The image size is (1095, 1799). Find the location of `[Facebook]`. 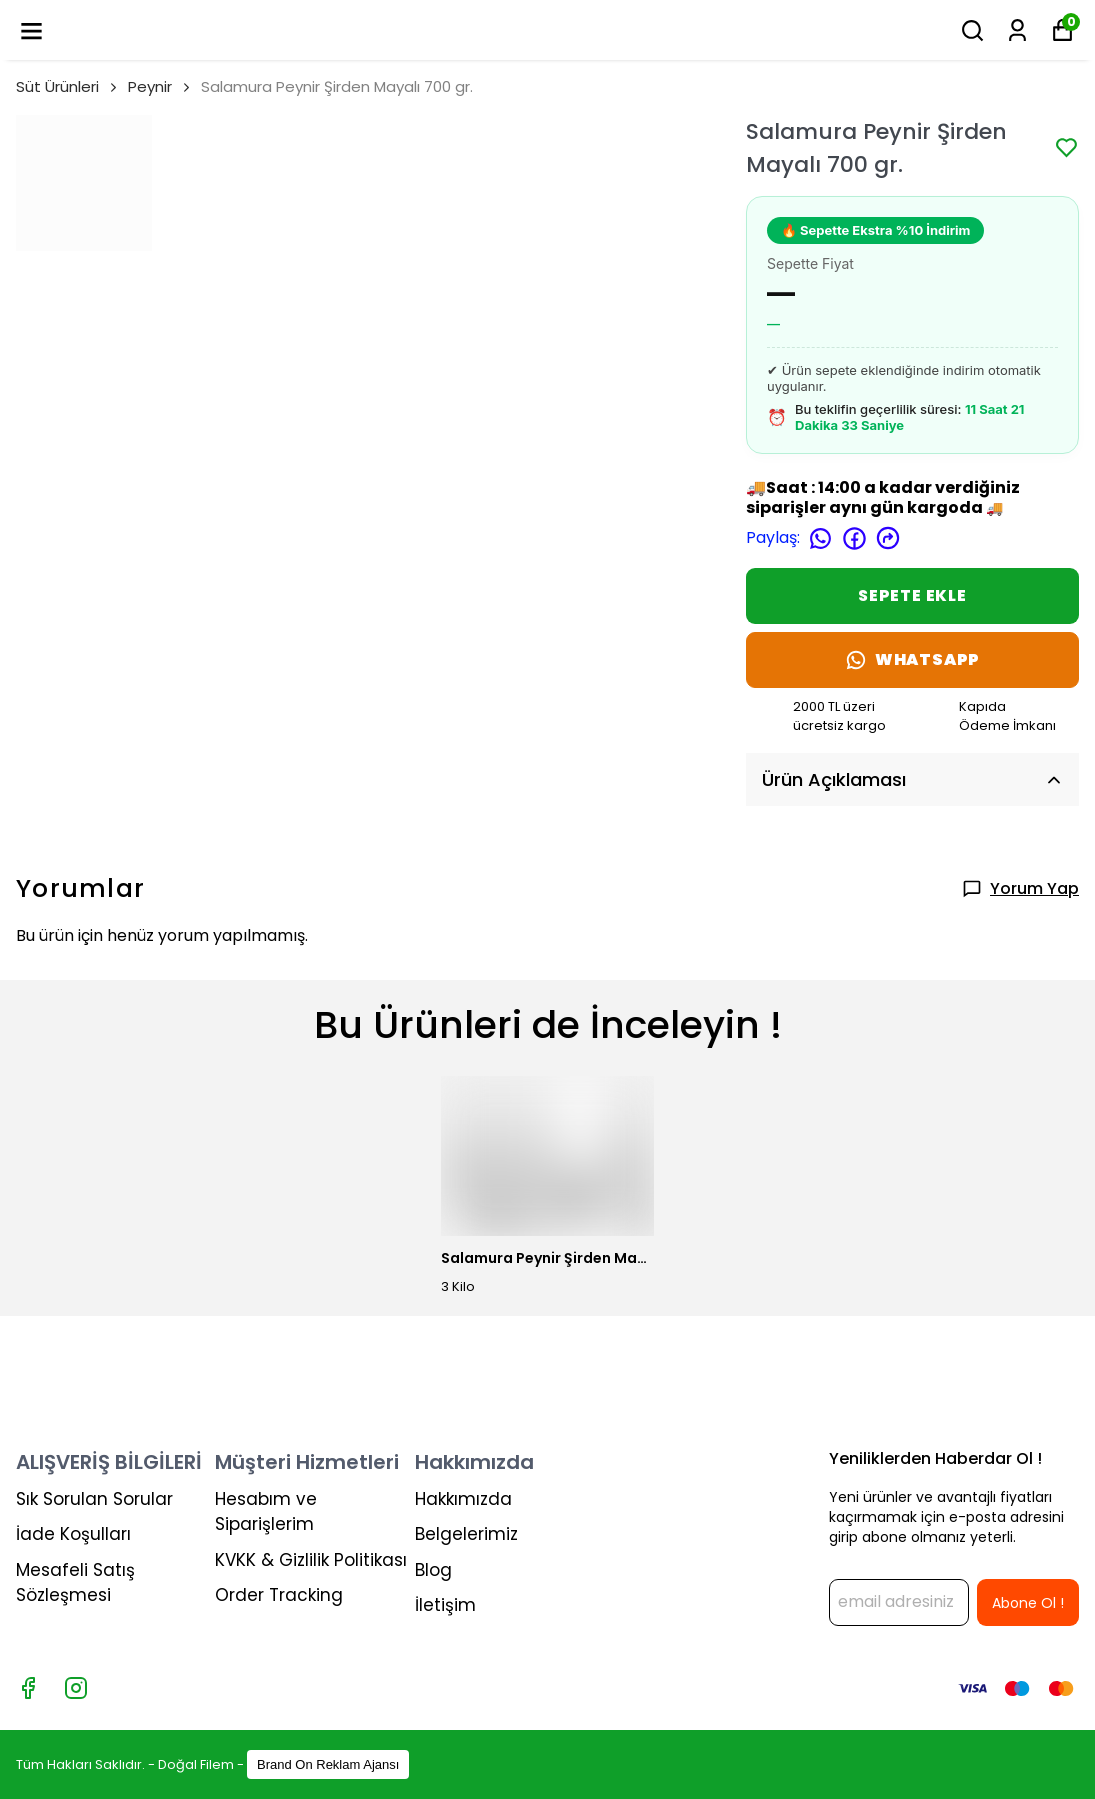

[Facebook] is located at coordinates (28, 1688).